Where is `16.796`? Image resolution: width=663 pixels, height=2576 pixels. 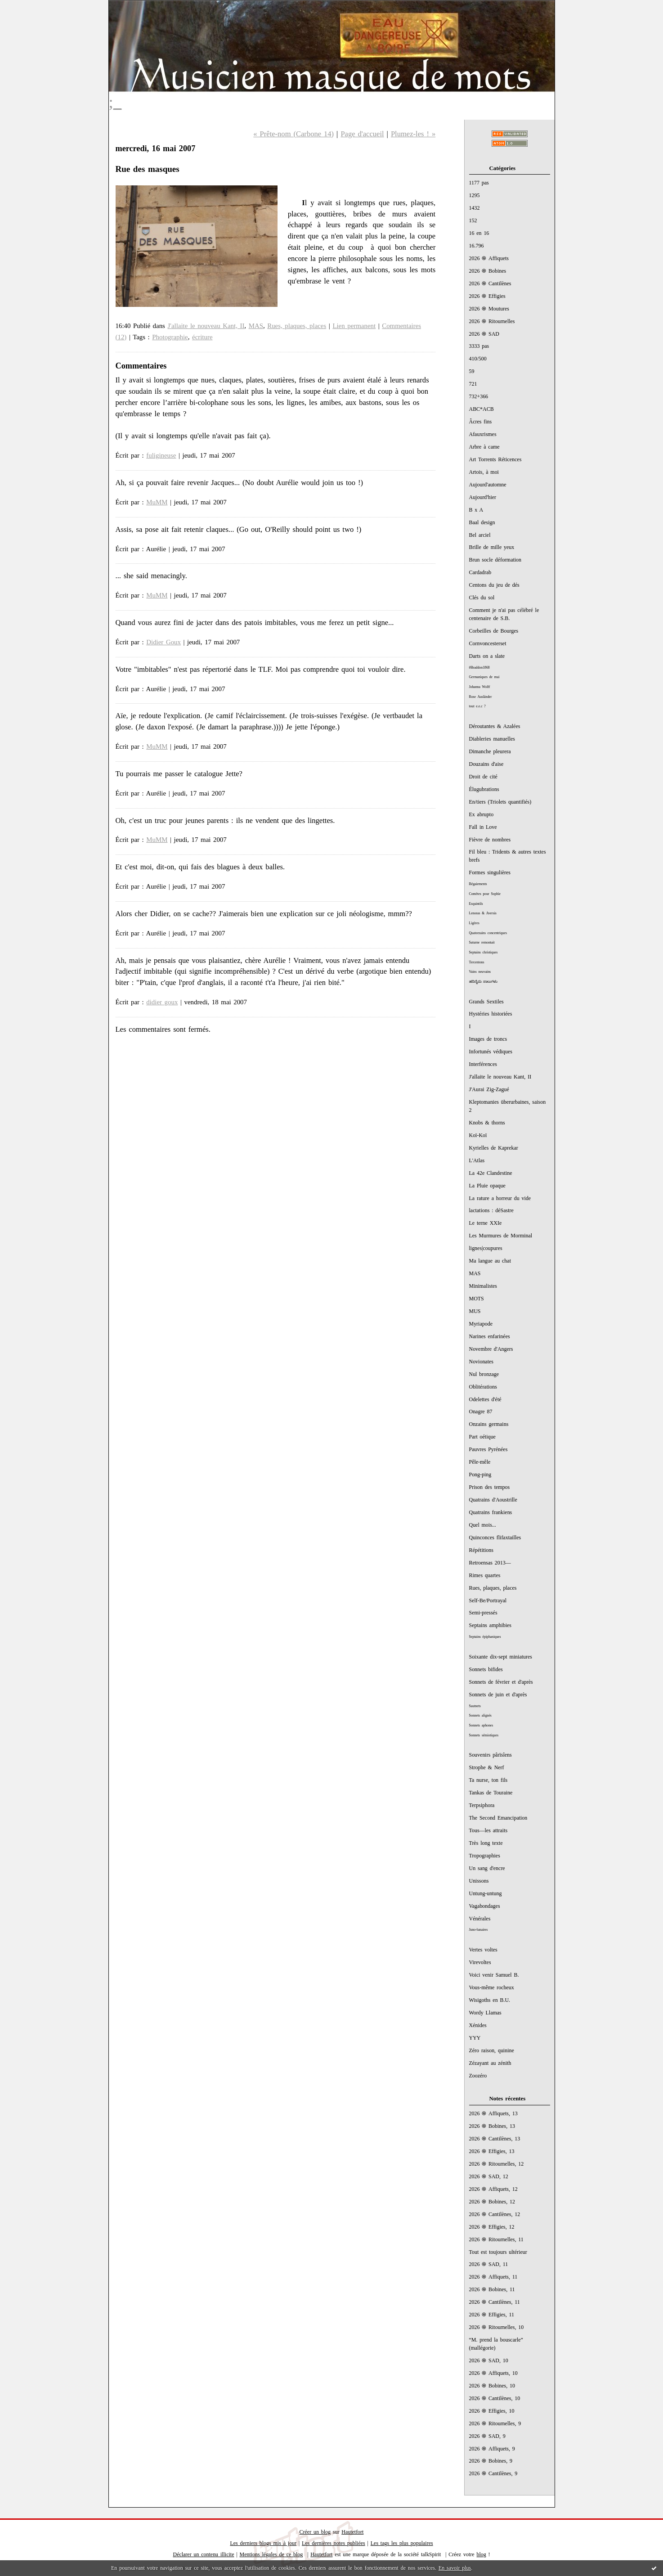 16.796 is located at coordinates (476, 246).